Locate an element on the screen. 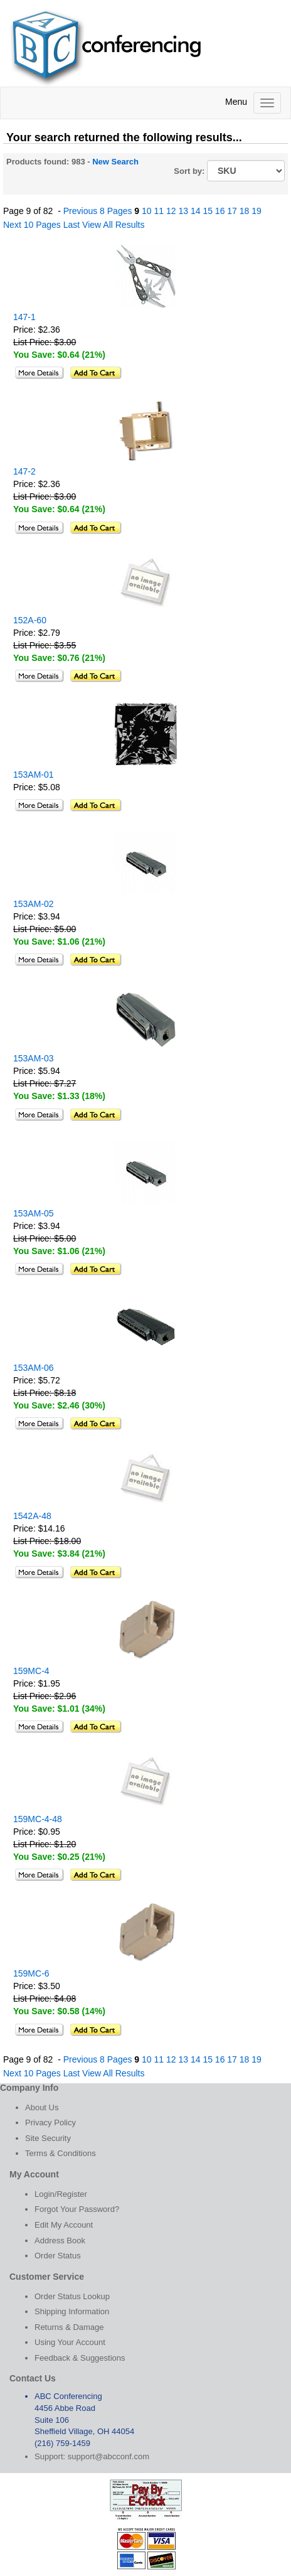  16 is located at coordinates (220, 211).